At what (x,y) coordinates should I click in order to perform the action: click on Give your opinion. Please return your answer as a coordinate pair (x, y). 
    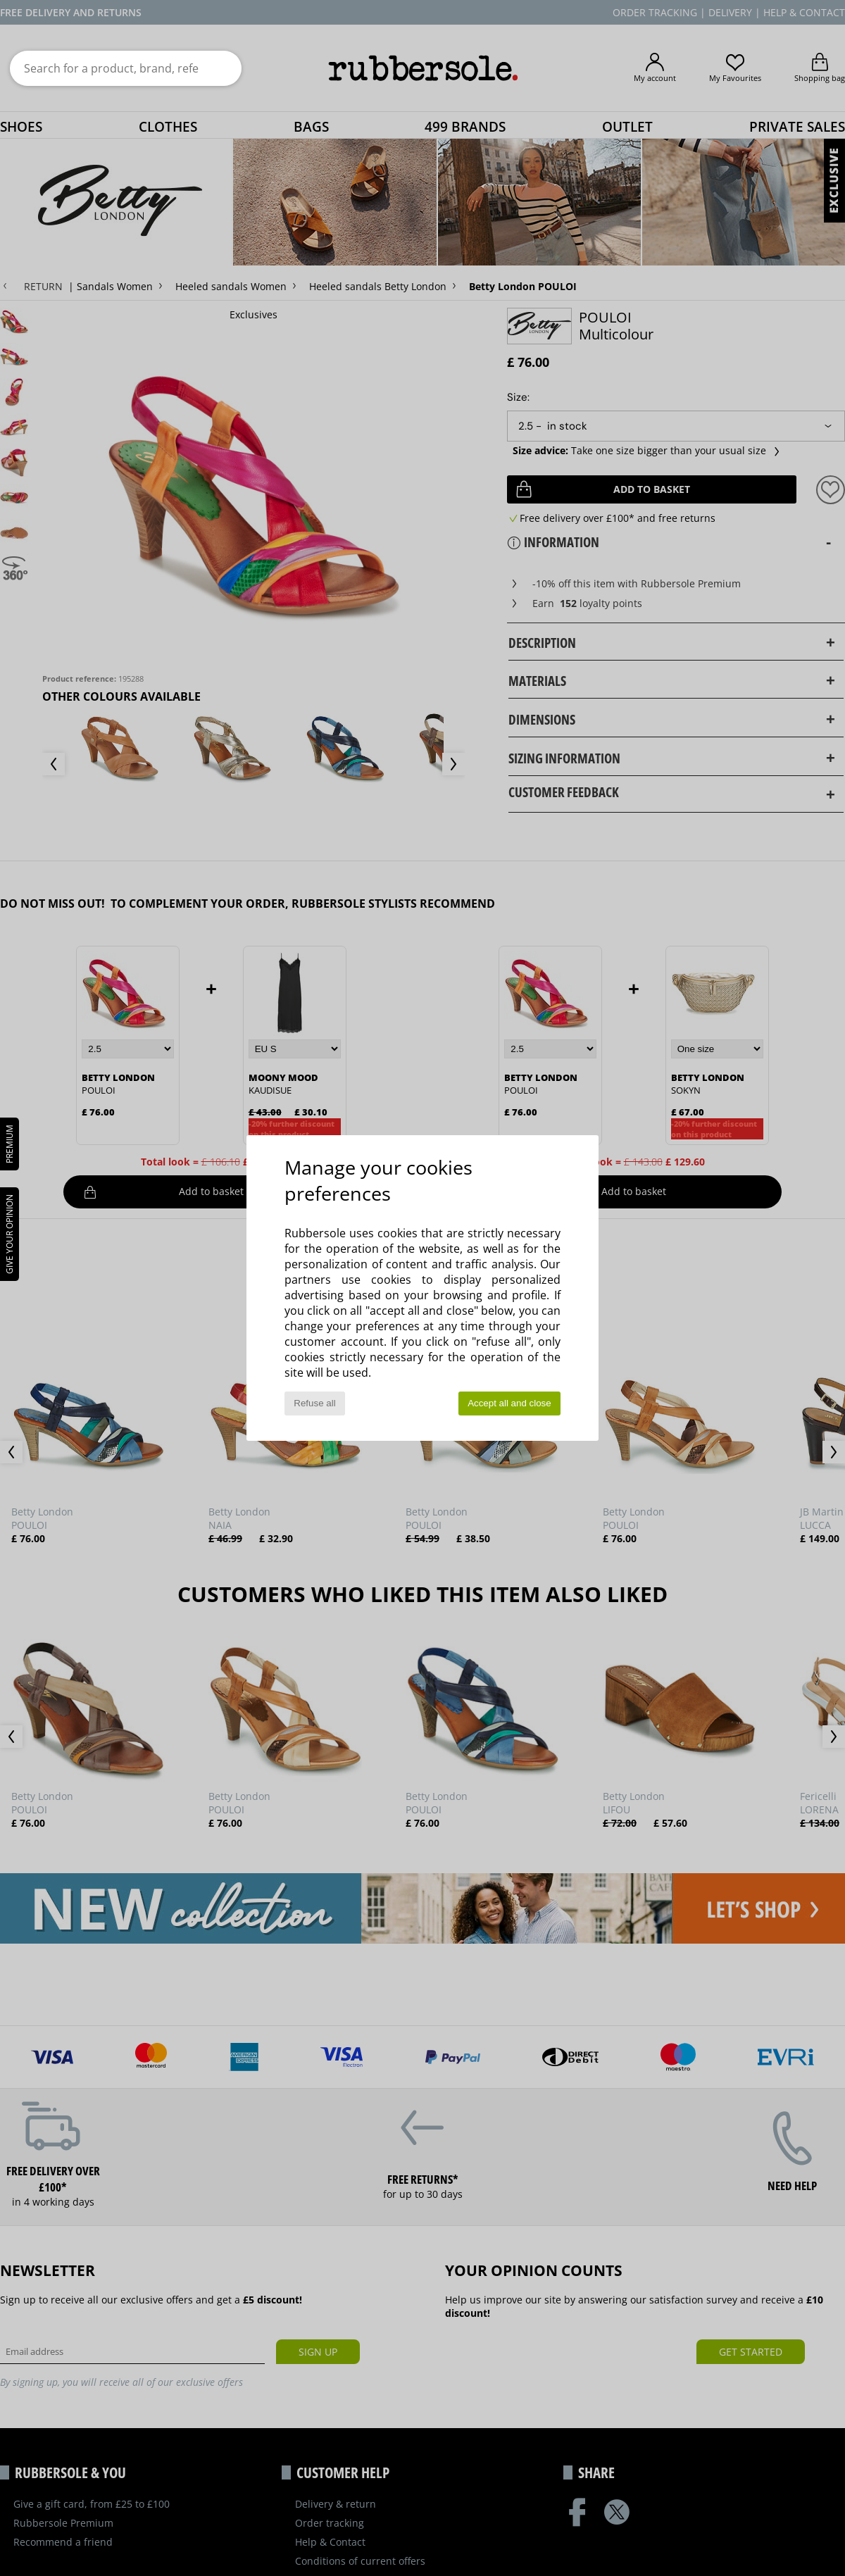
    Looking at the image, I should click on (9, 1234).